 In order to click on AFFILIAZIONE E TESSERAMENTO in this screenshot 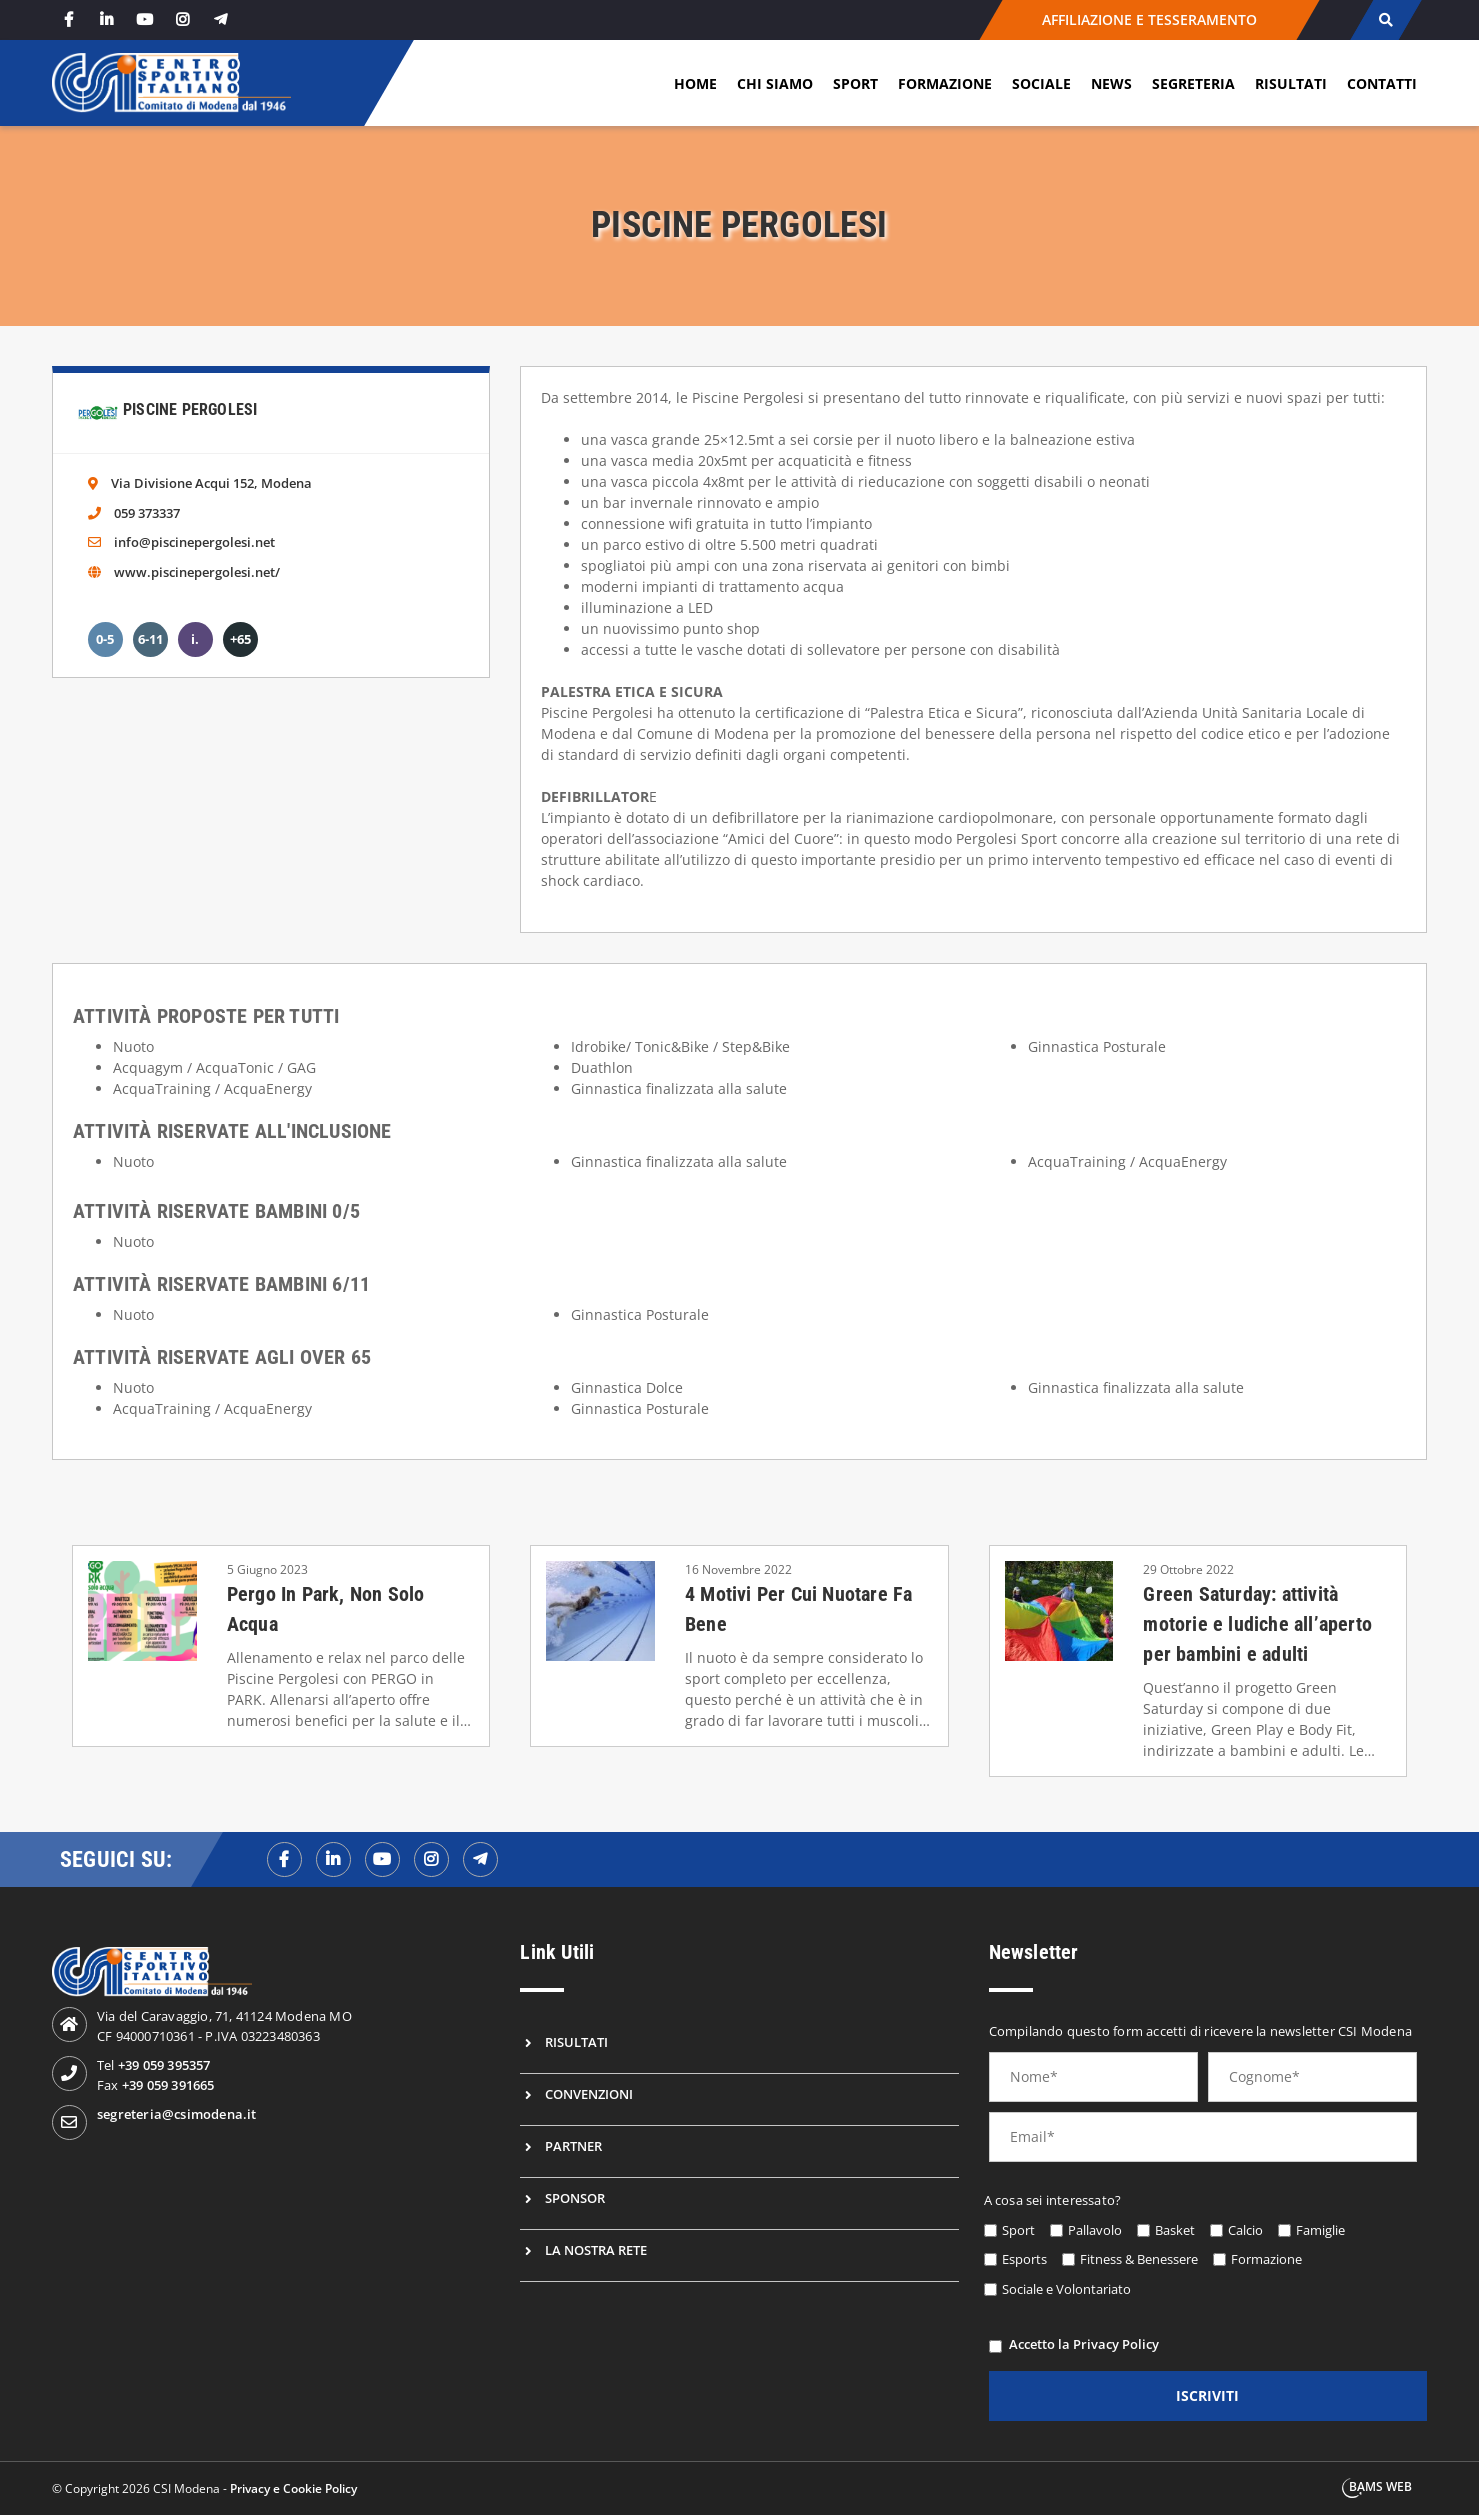, I will do `click(1149, 19)`.